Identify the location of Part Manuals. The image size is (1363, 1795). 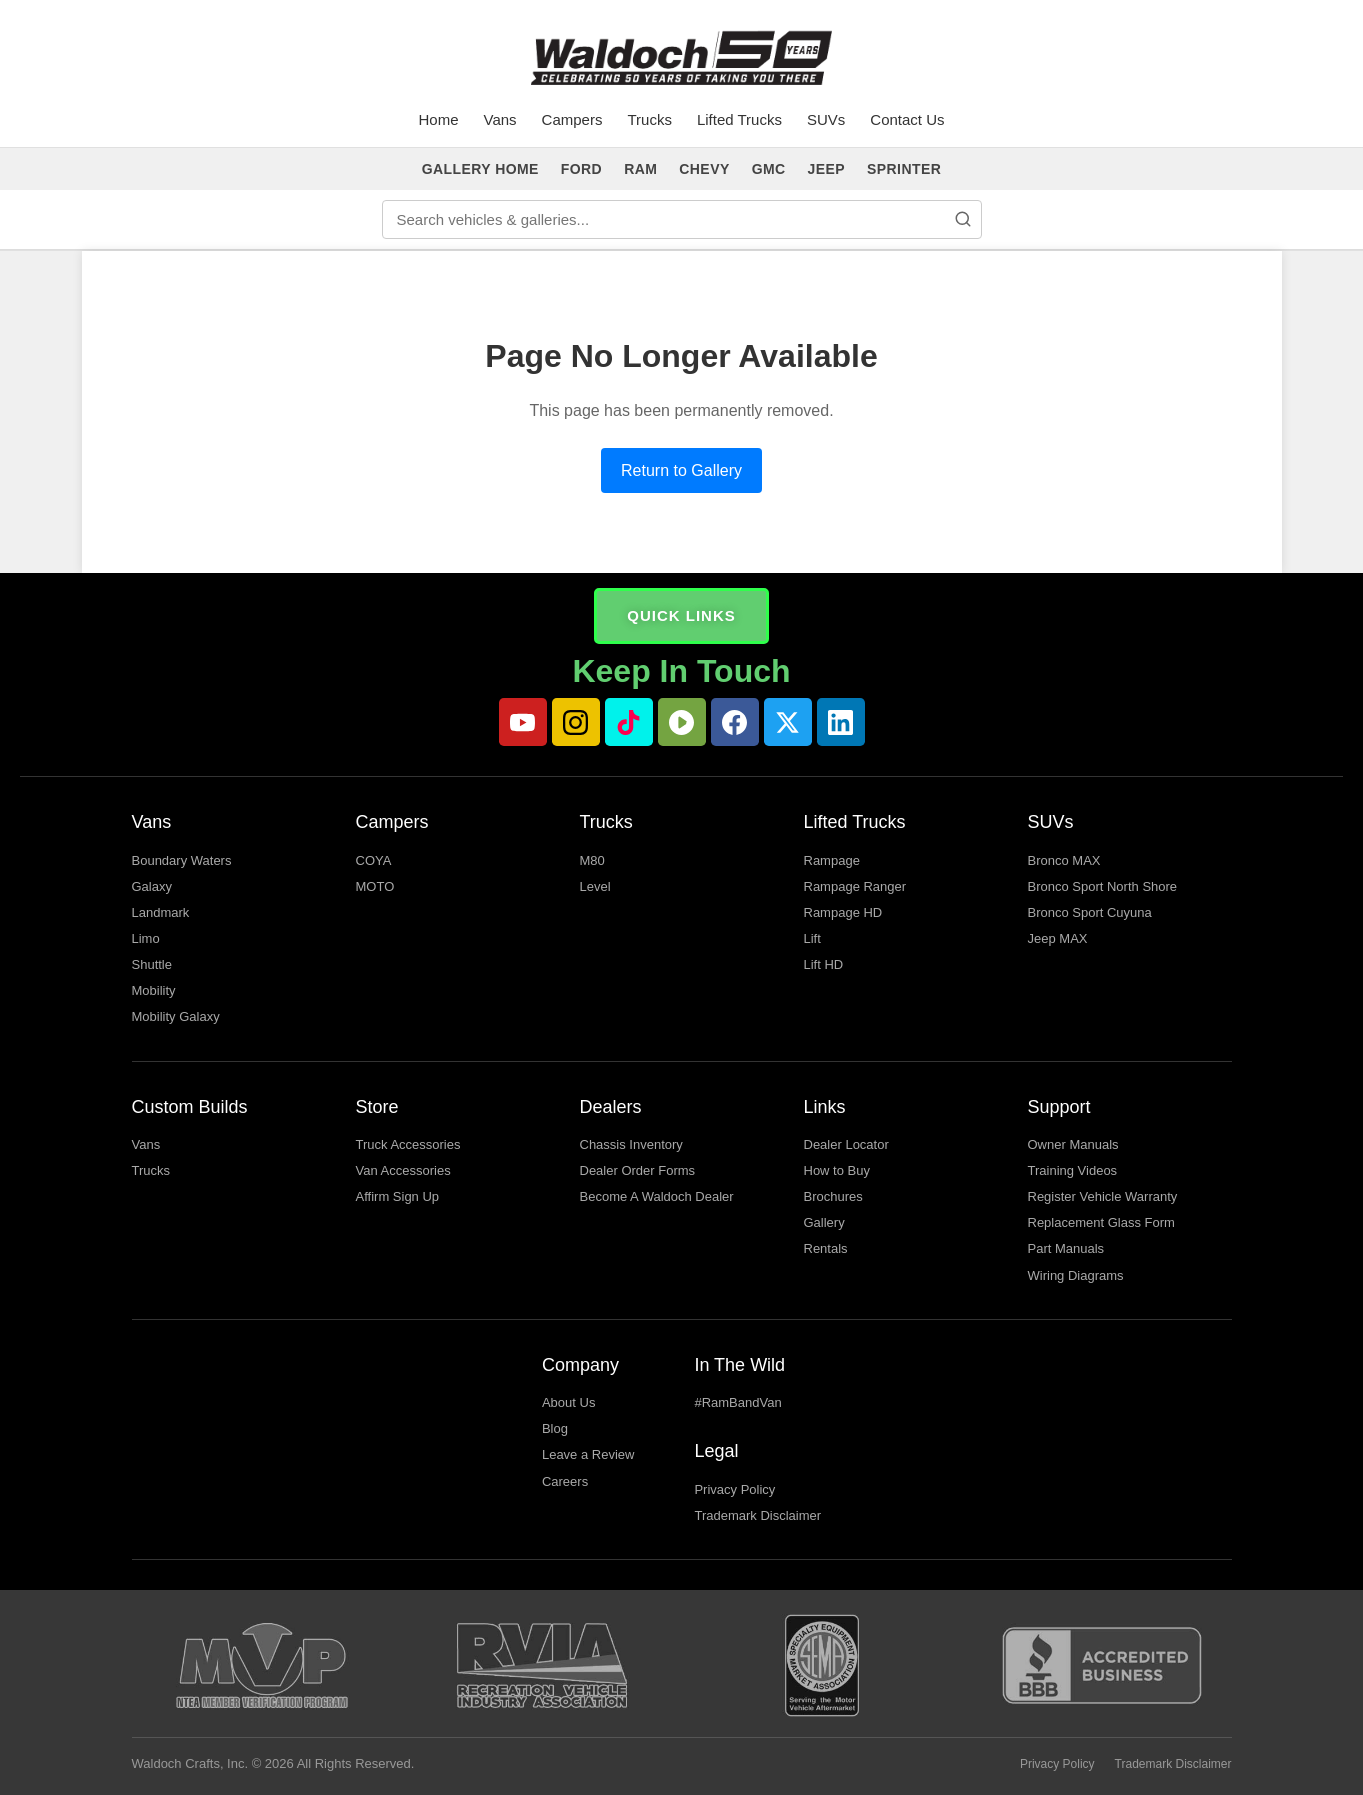
(1066, 1248).